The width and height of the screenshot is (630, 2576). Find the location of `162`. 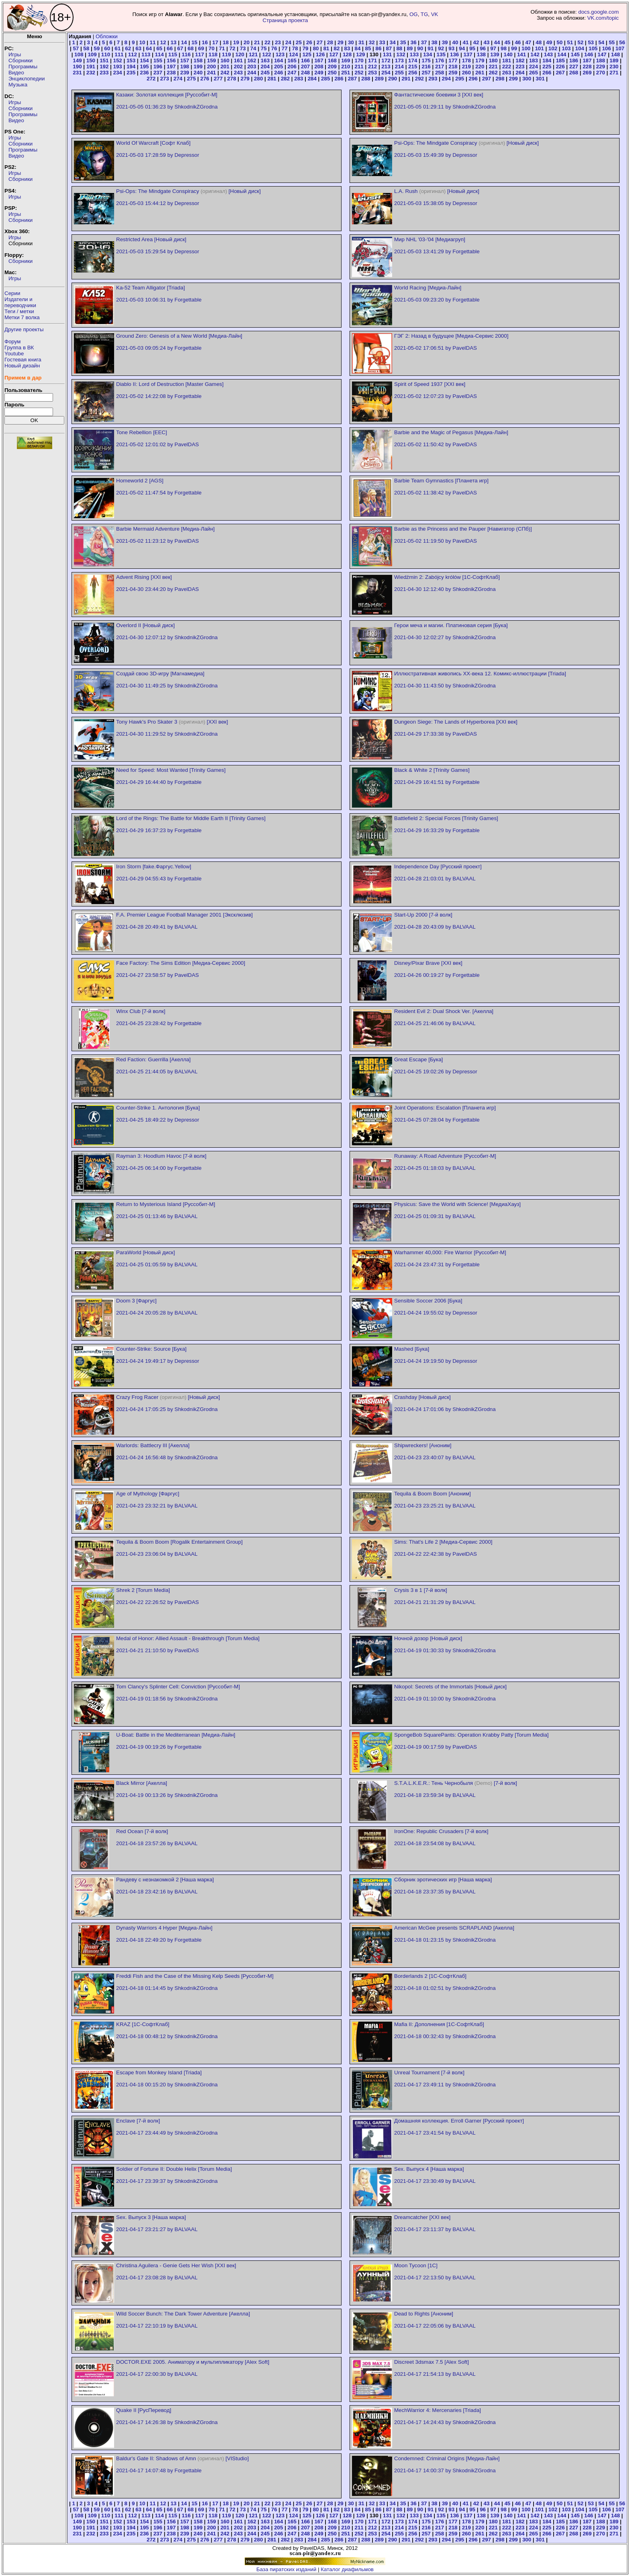

162 is located at coordinates (251, 60).